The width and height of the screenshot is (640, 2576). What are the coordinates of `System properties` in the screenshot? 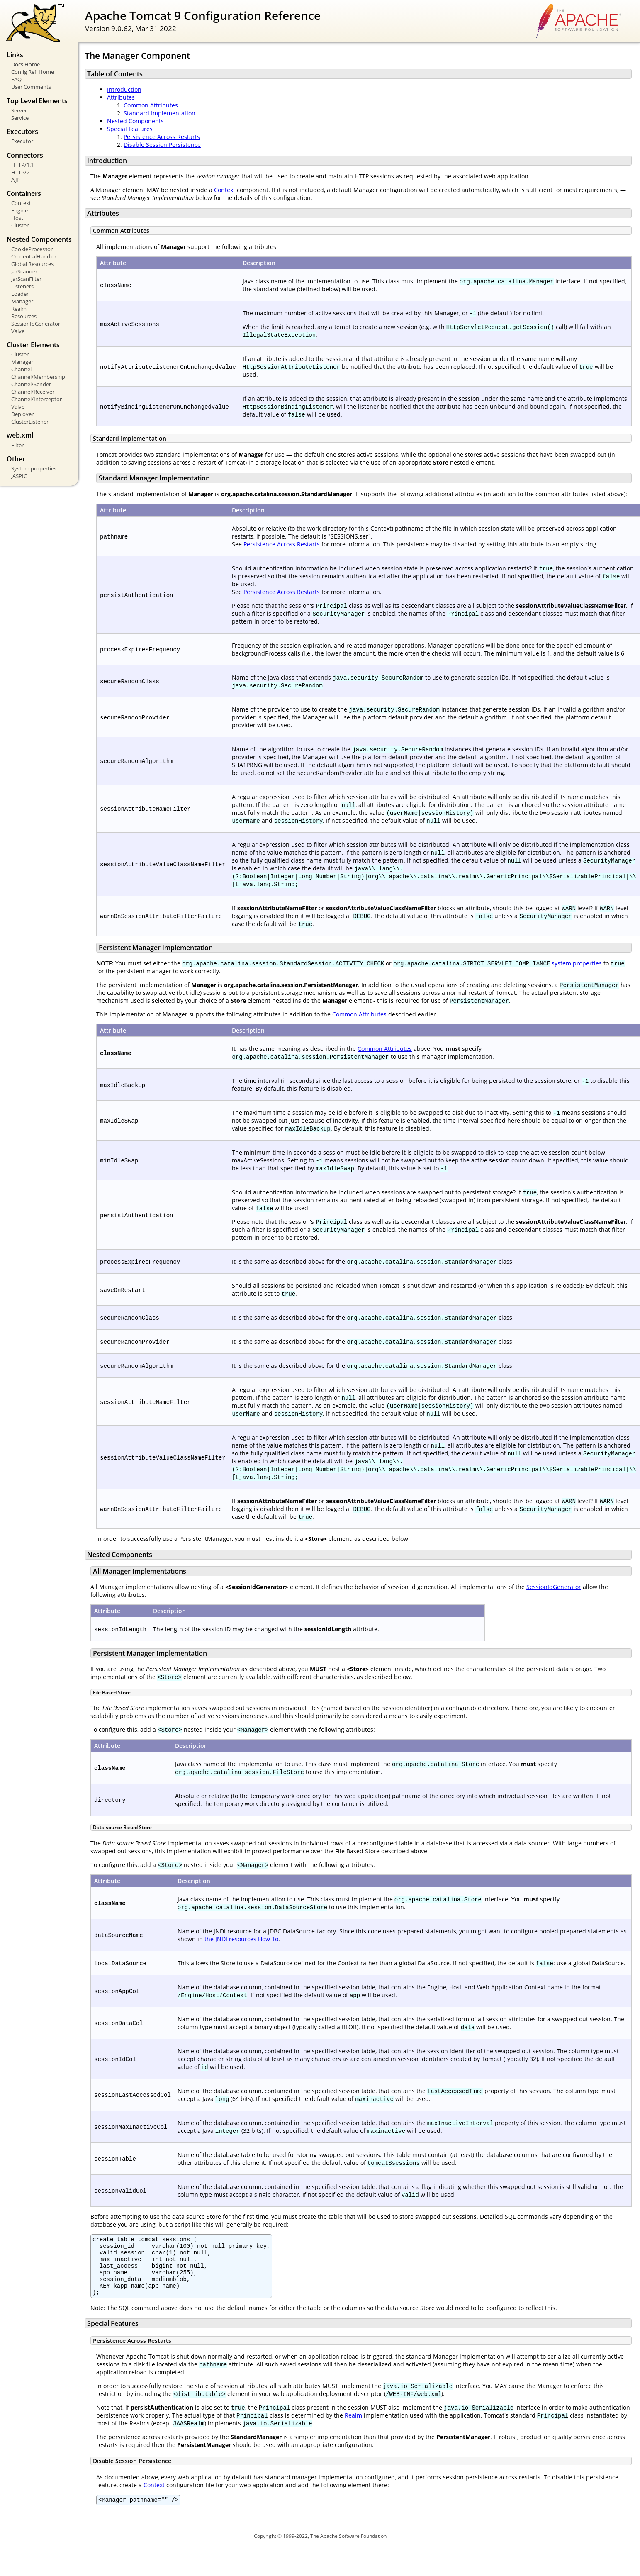 It's located at (33, 468).